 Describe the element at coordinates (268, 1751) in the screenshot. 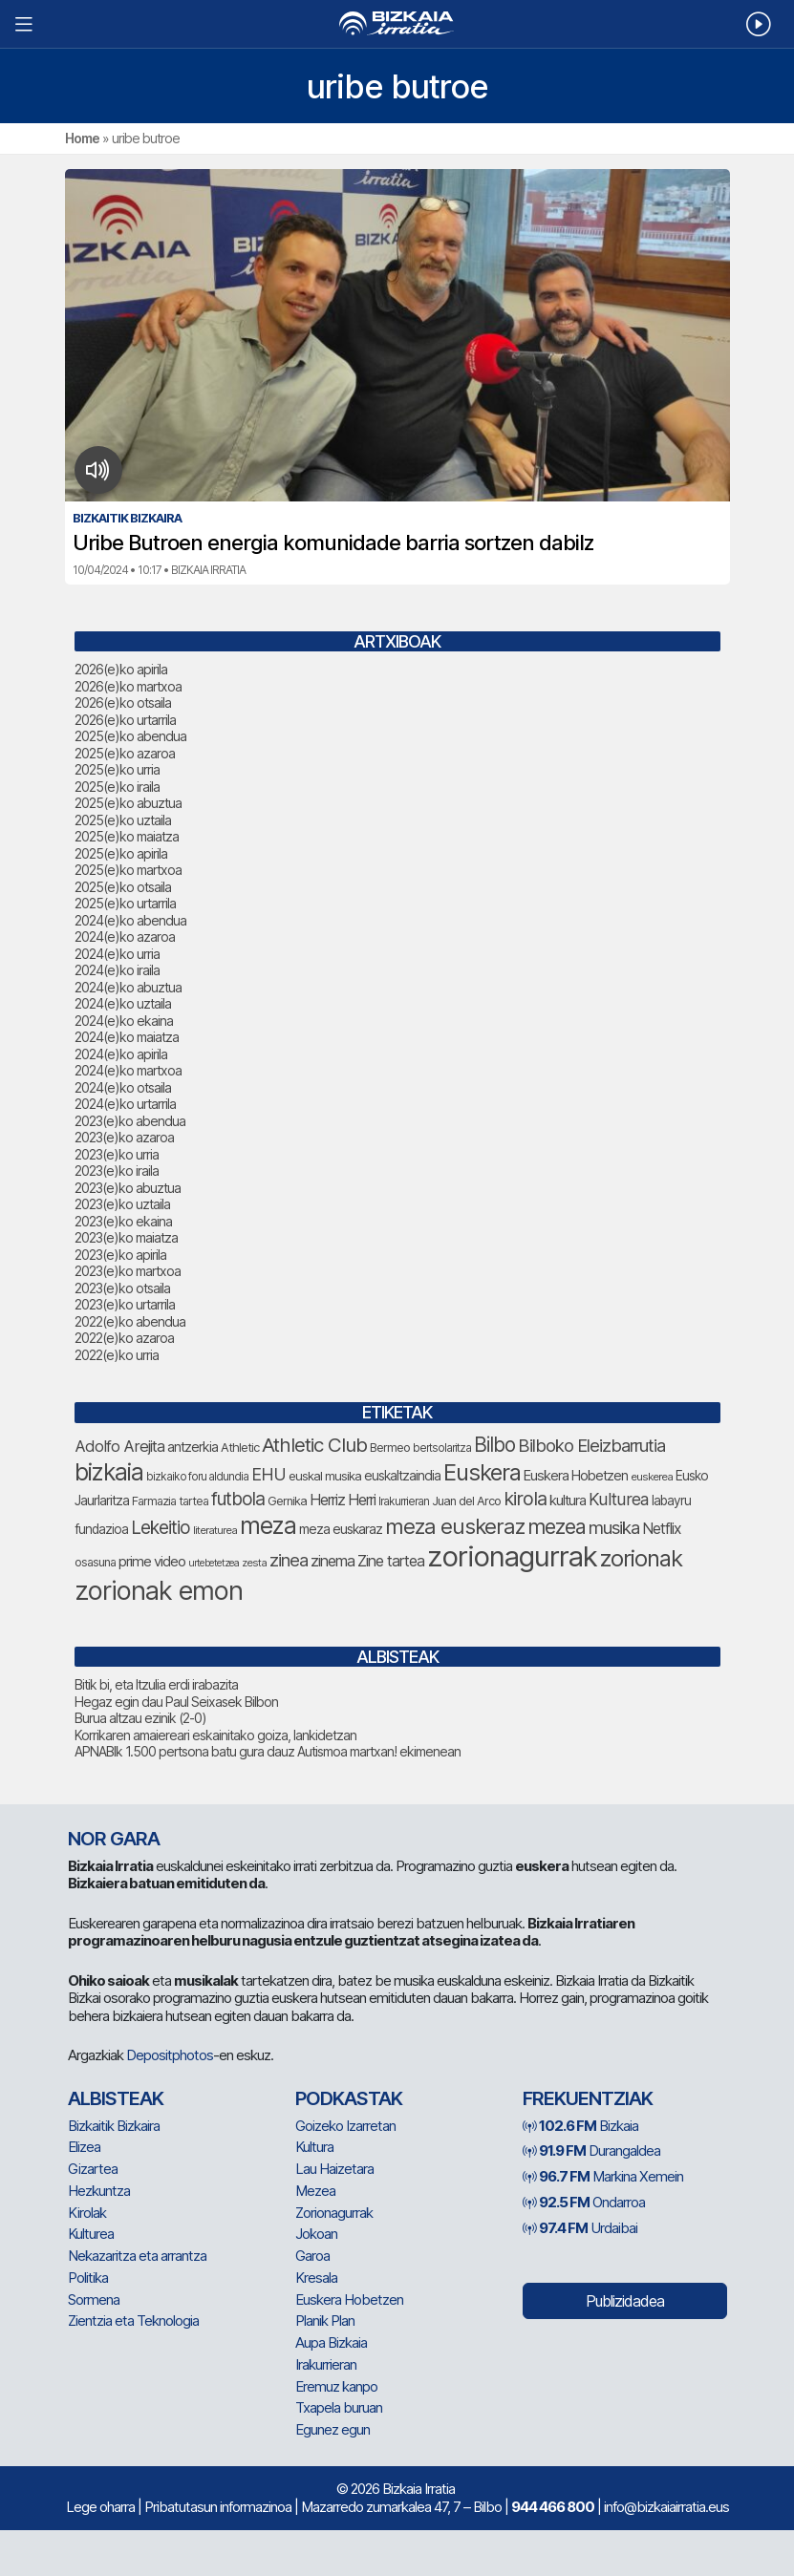

I see `APNABIk 1.500 pertsona batu gura dauz Autismoa martxan! ekimenean` at that location.